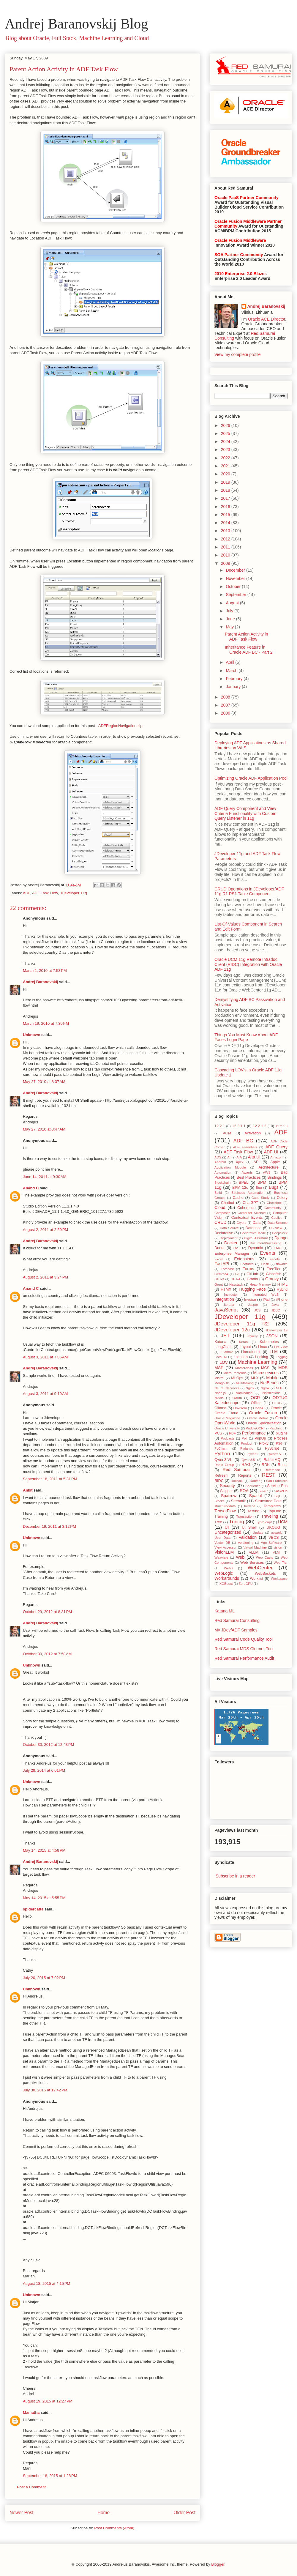 The height and width of the screenshot is (2576, 297). Describe the element at coordinates (225, 1506) in the screenshot. I see `structureddata` at that location.